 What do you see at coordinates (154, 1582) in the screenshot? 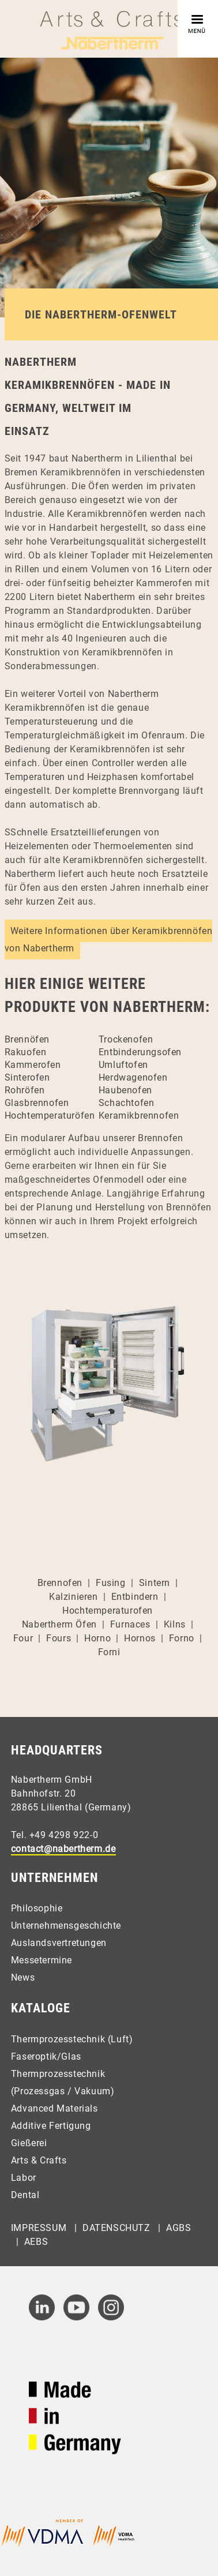
I see `Sintern` at bounding box center [154, 1582].